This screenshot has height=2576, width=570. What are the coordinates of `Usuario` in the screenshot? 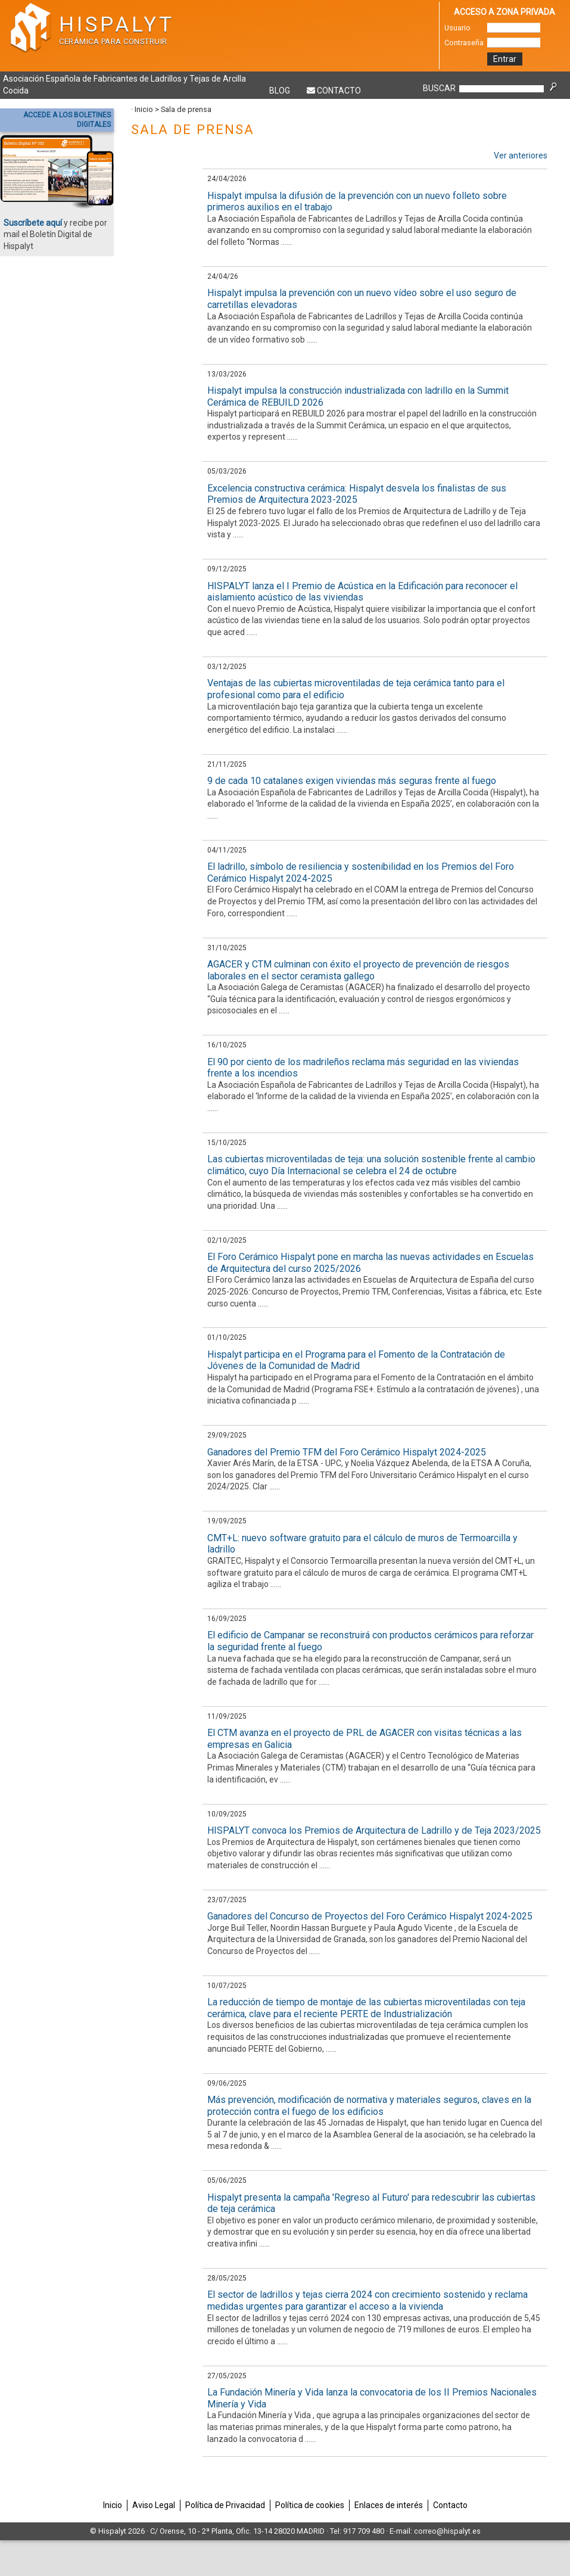 It's located at (457, 27).